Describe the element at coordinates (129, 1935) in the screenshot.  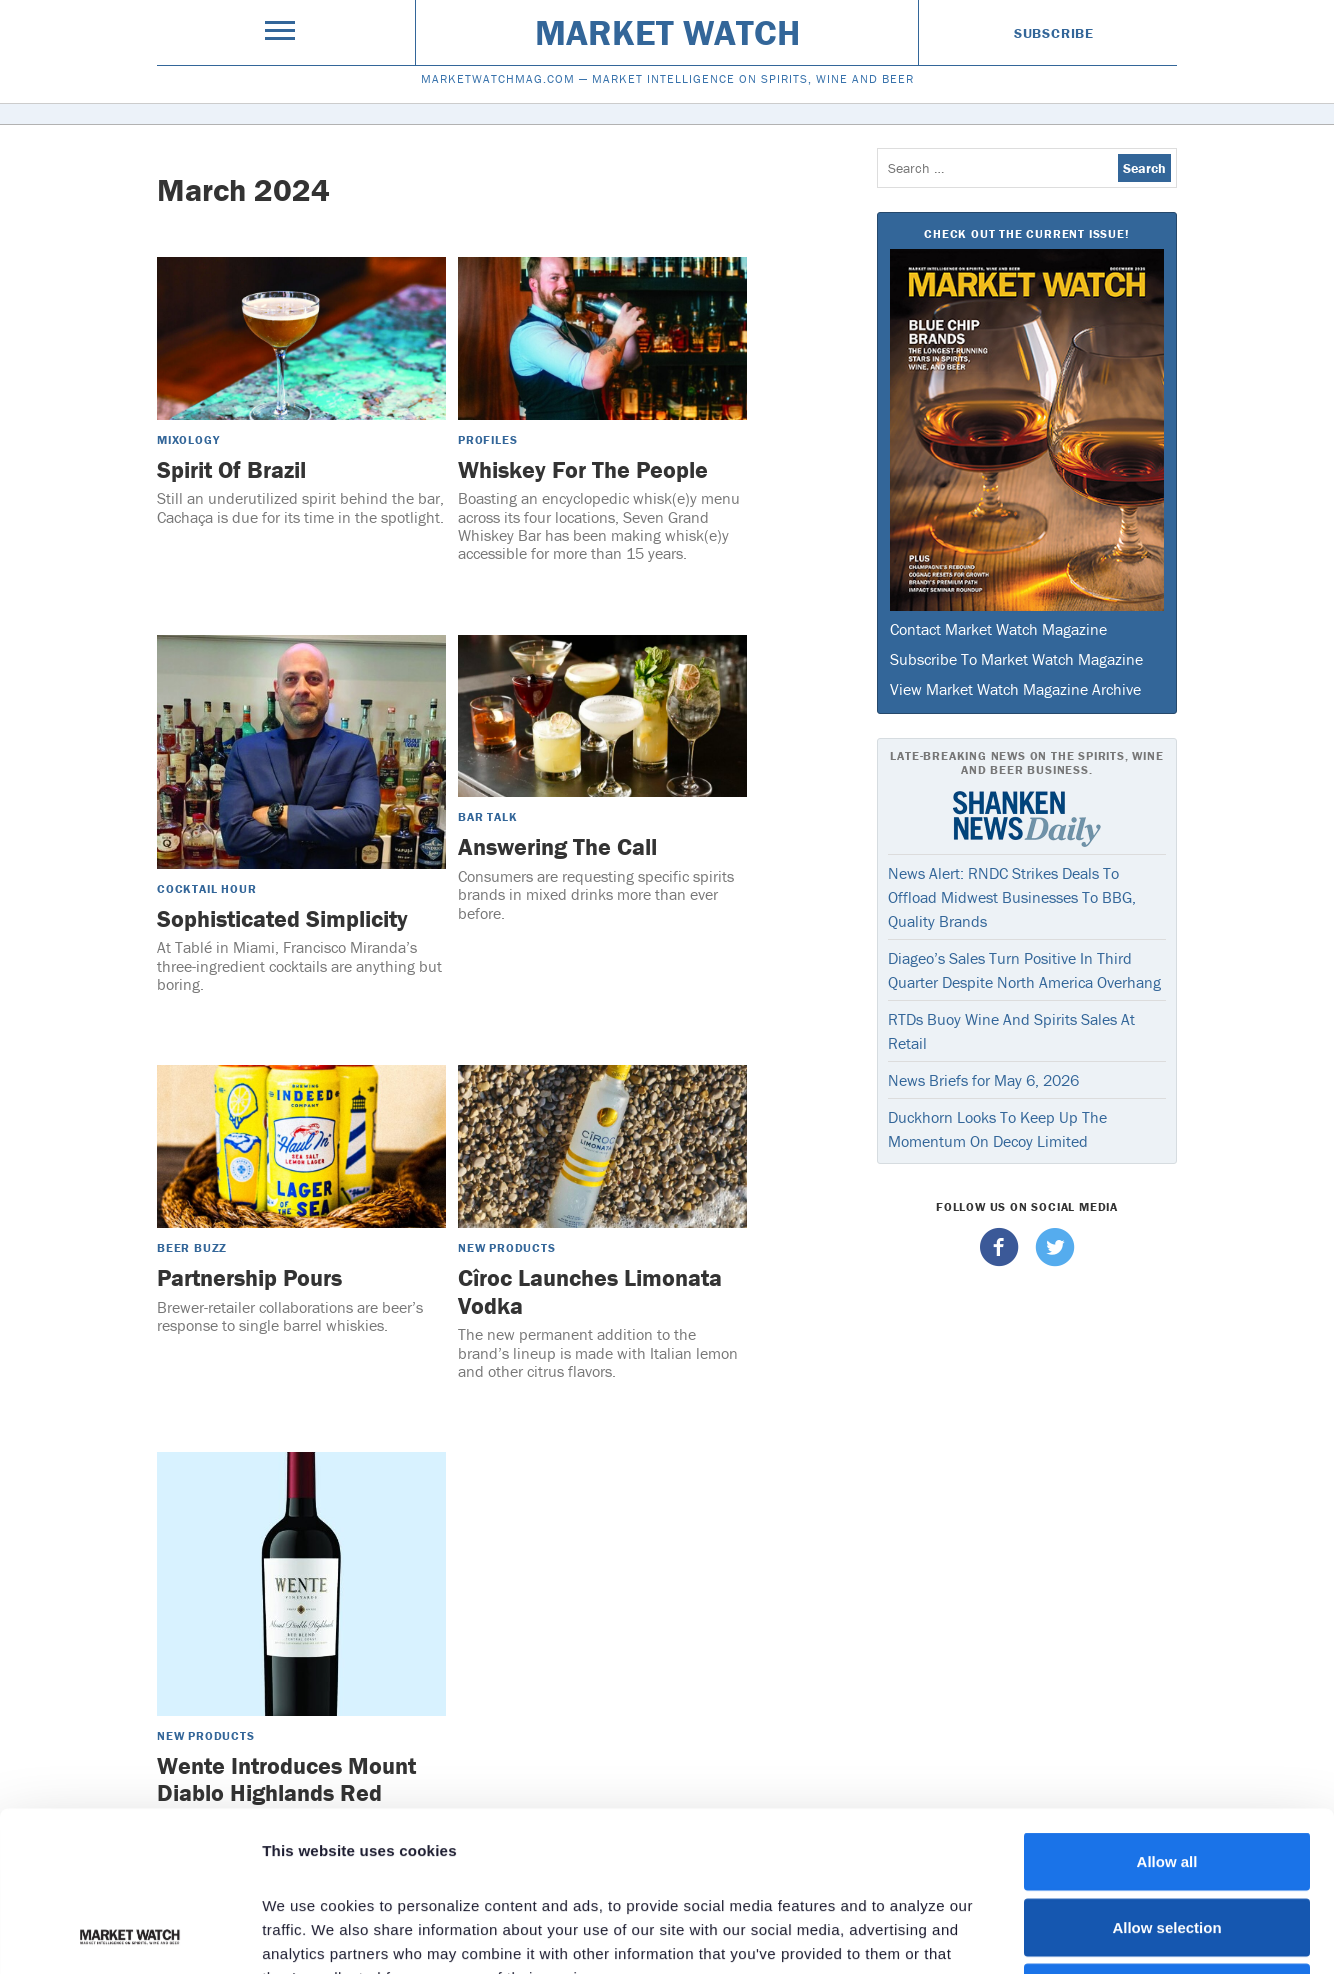
I see `[Cookiebot by Usercentrics - opens in a new window]` at that location.